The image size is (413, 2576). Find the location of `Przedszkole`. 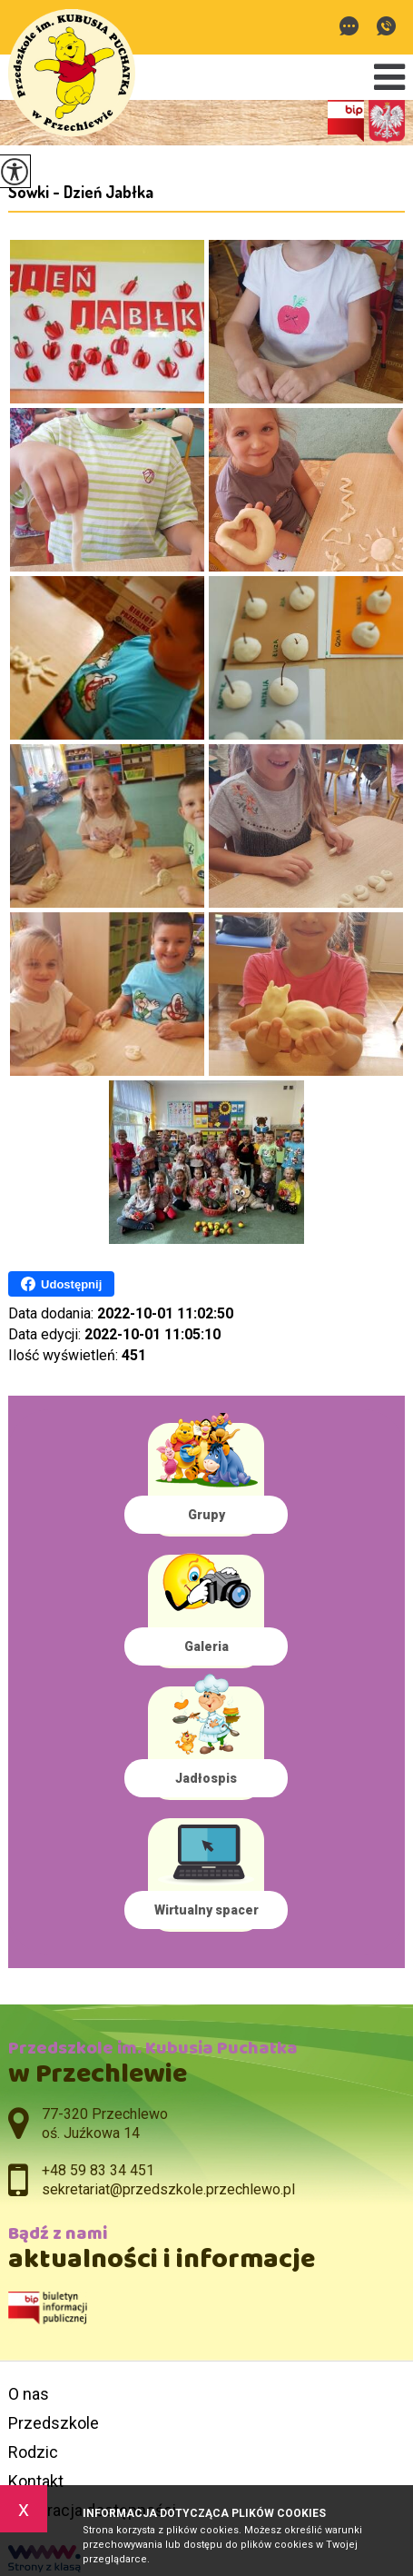

Przedszkole is located at coordinates (53, 2422).